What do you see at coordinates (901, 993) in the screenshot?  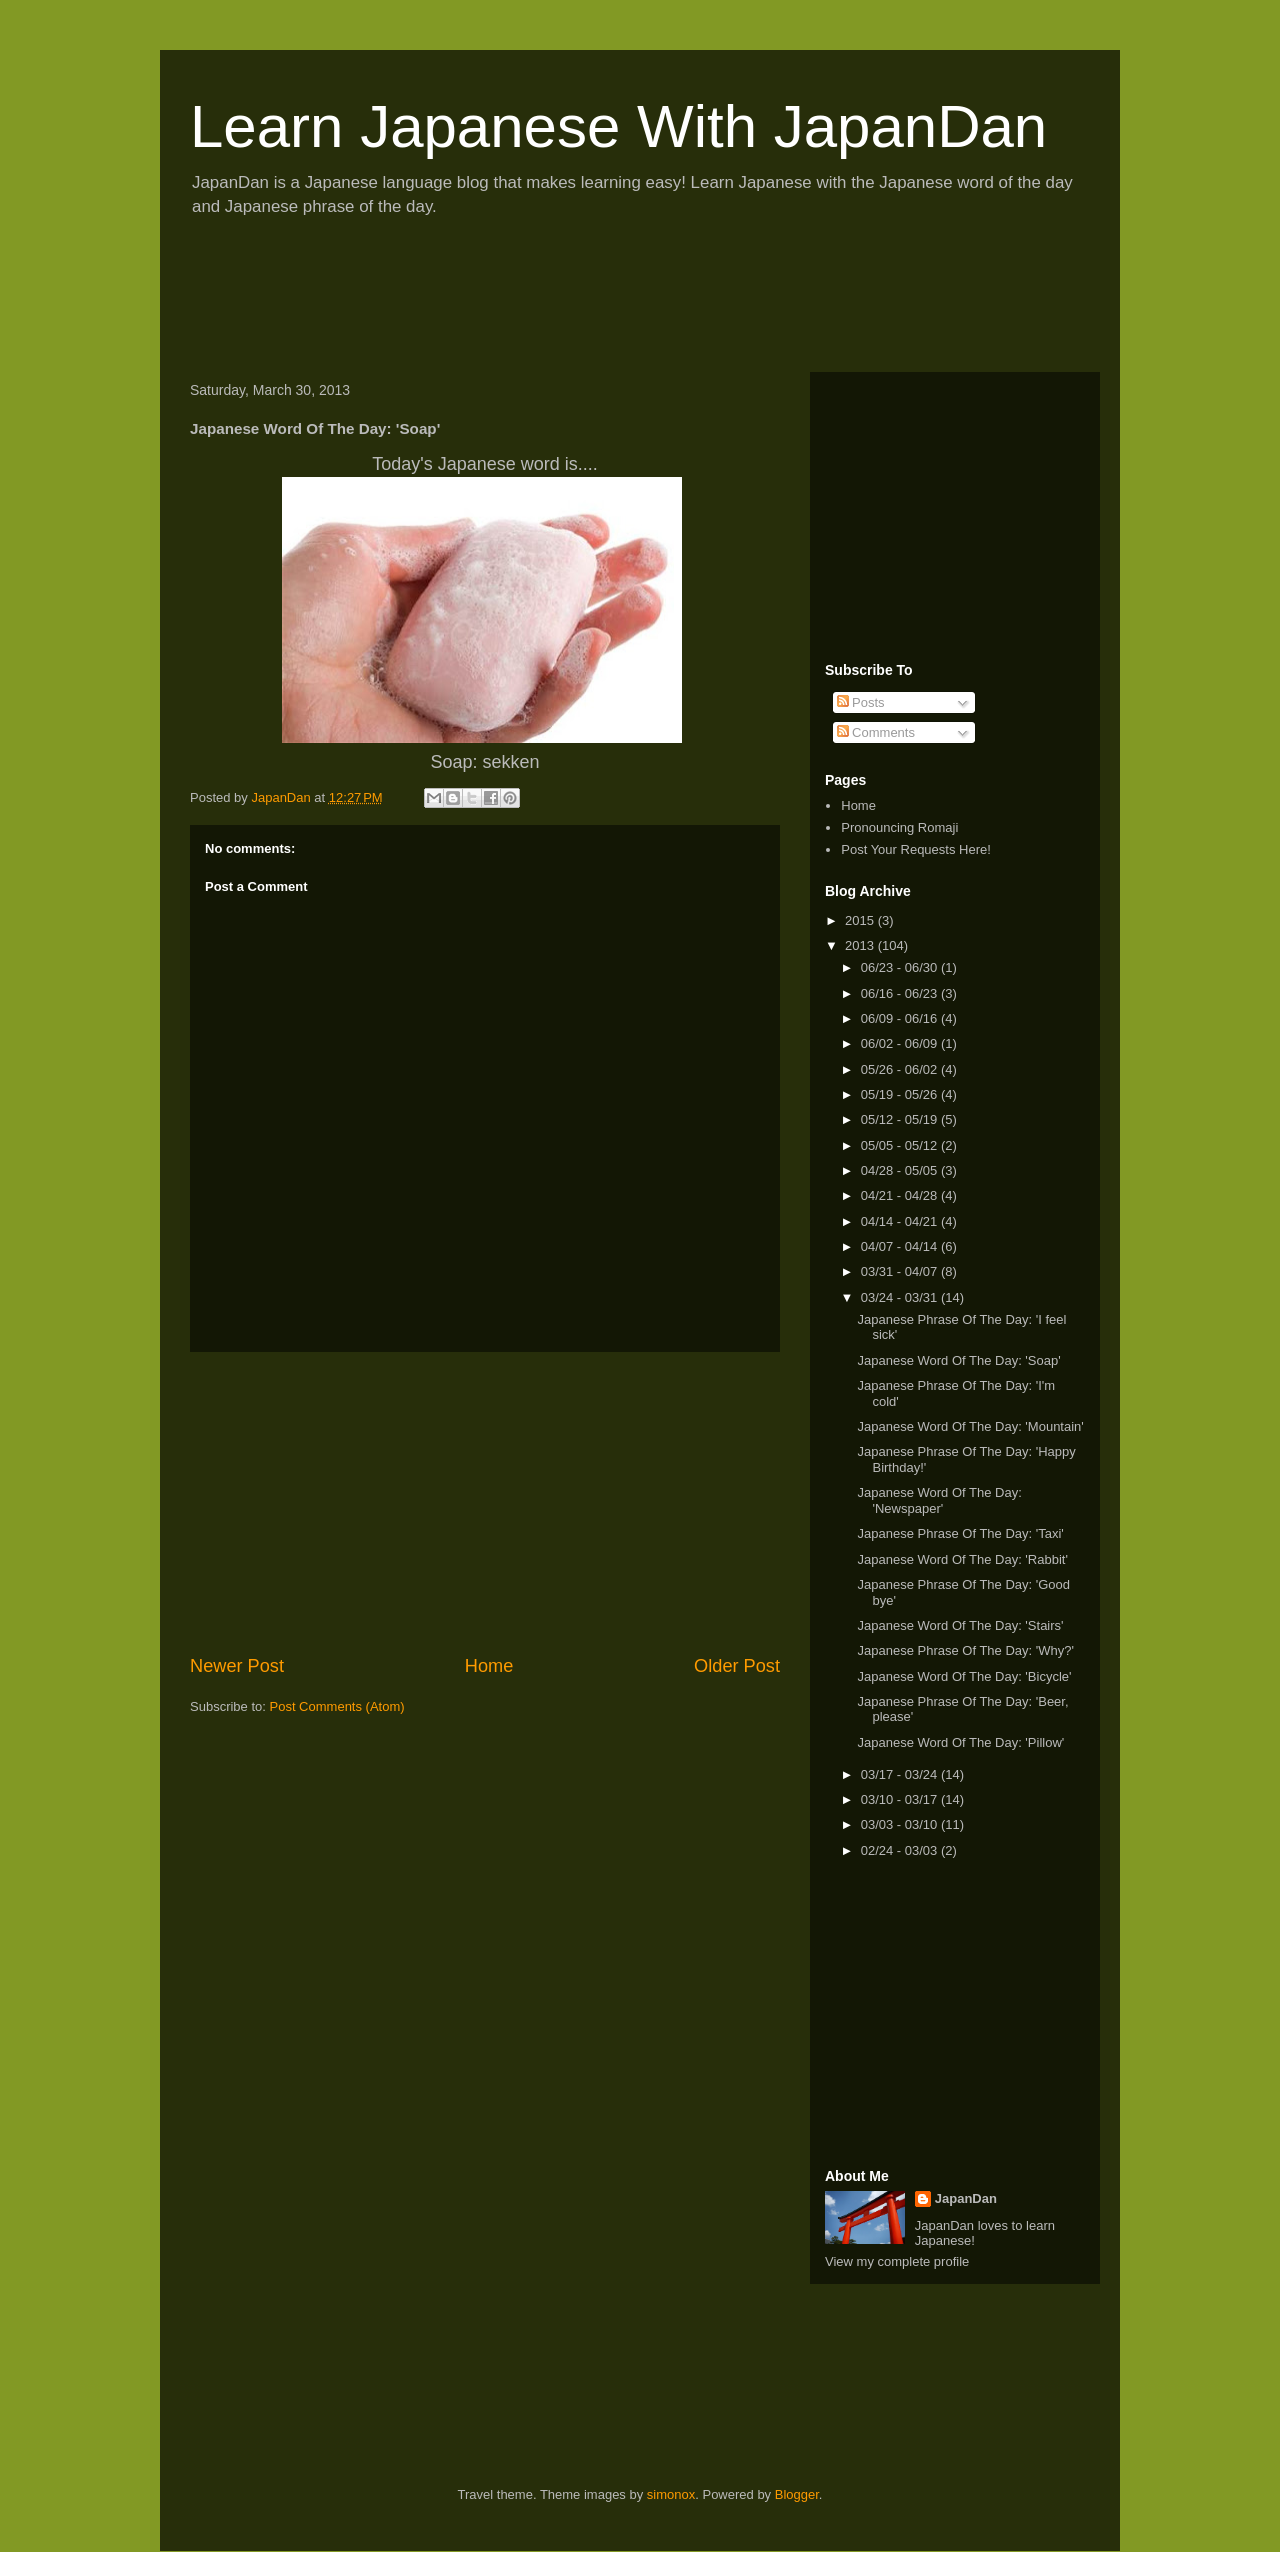 I see `06/16 - 06/23` at bounding box center [901, 993].